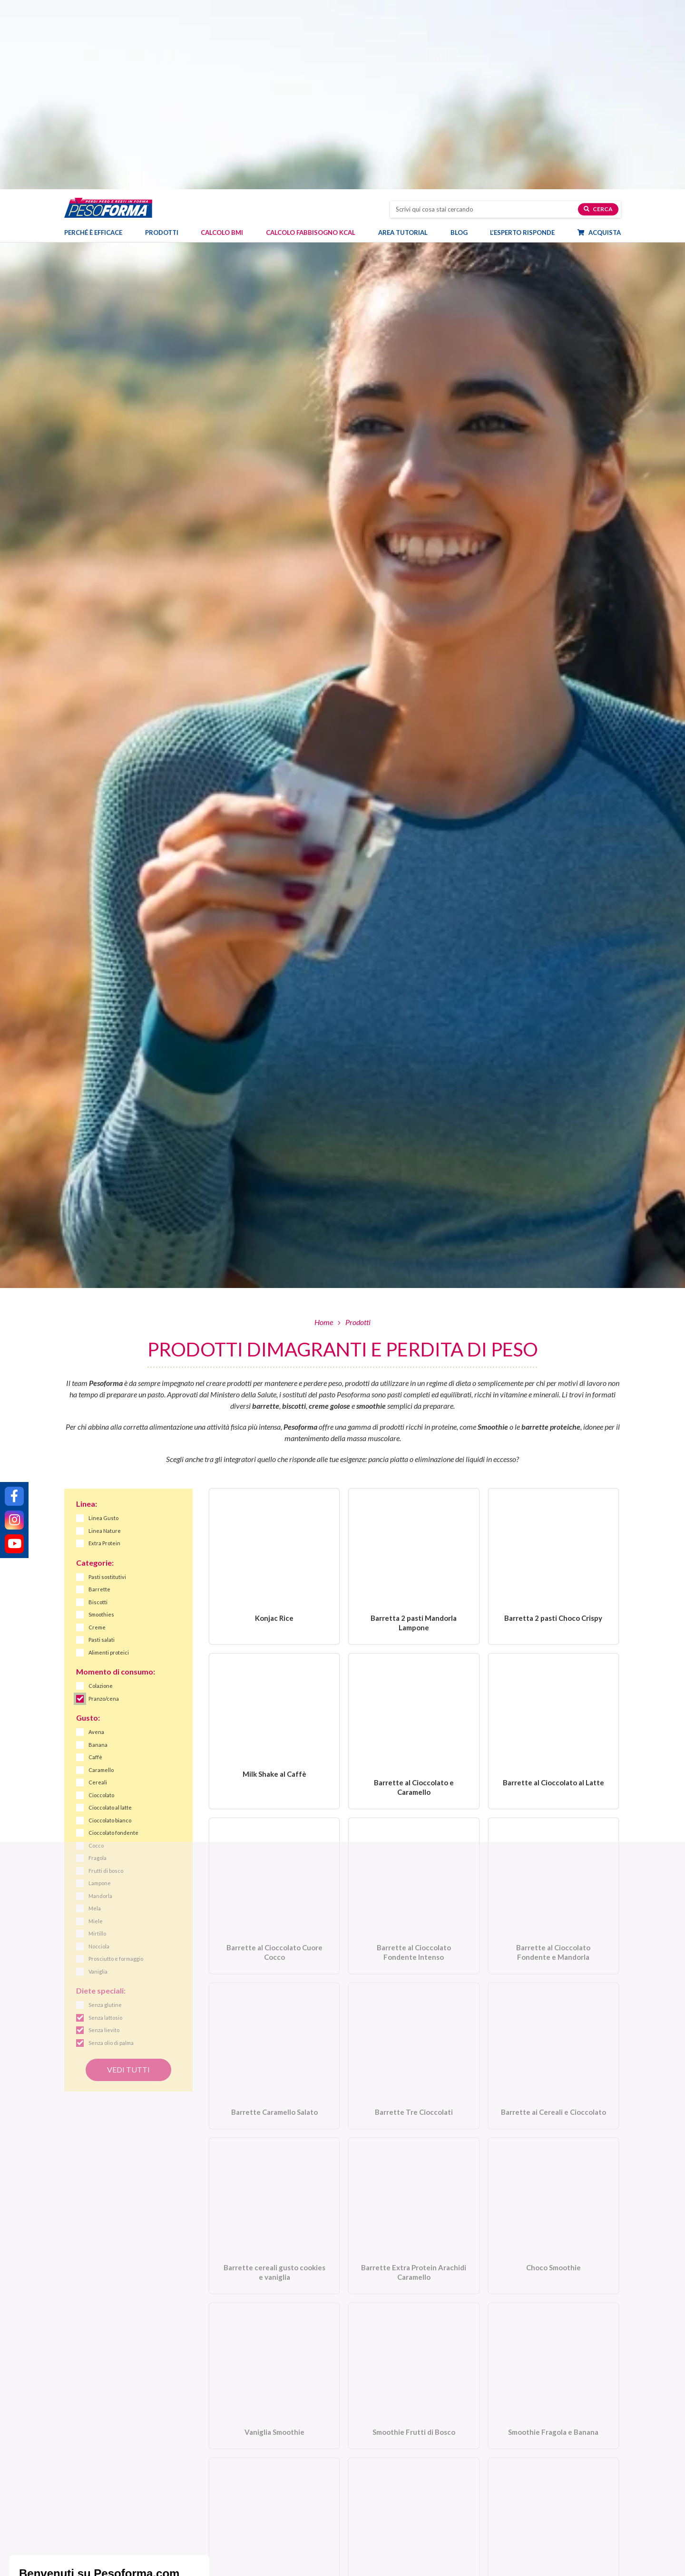 This screenshot has width=685, height=2576. I want to click on Calcolo Fabbisogno Kcal, so click(310, 44).